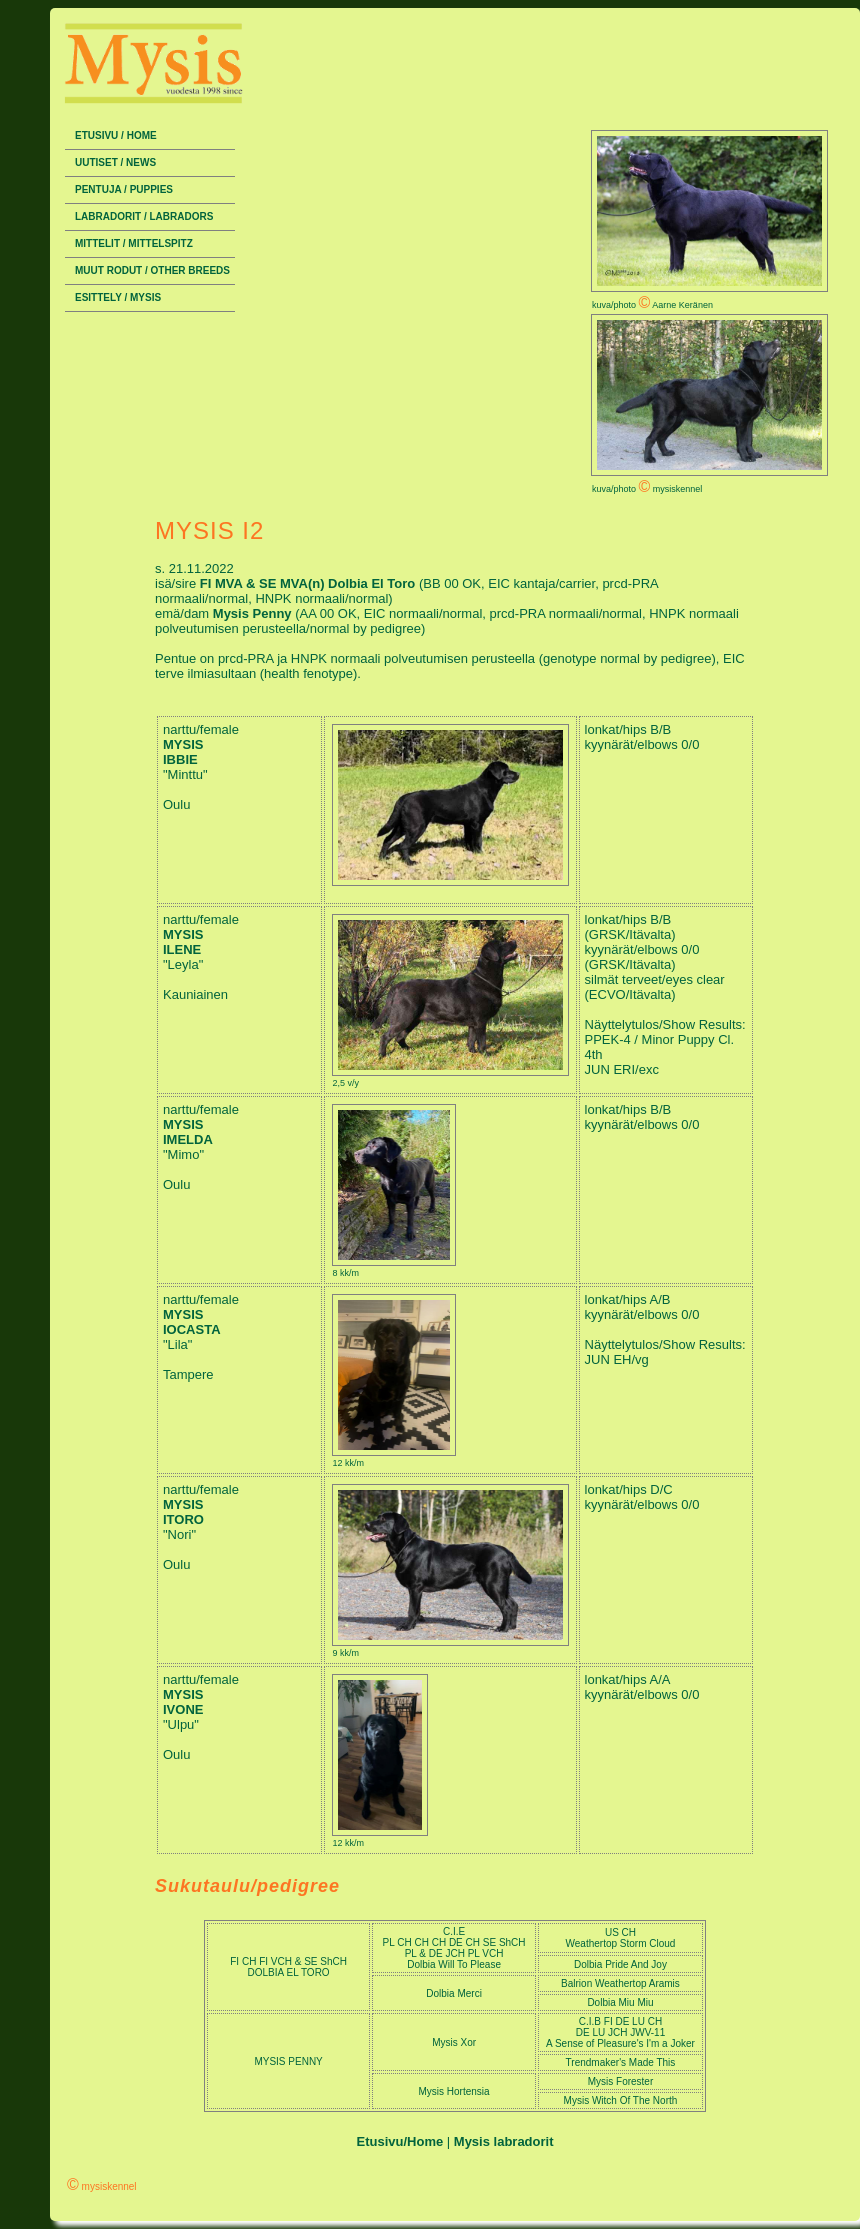 The height and width of the screenshot is (2229, 860). I want to click on MYSIS IMELDA, so click(188, 1132).